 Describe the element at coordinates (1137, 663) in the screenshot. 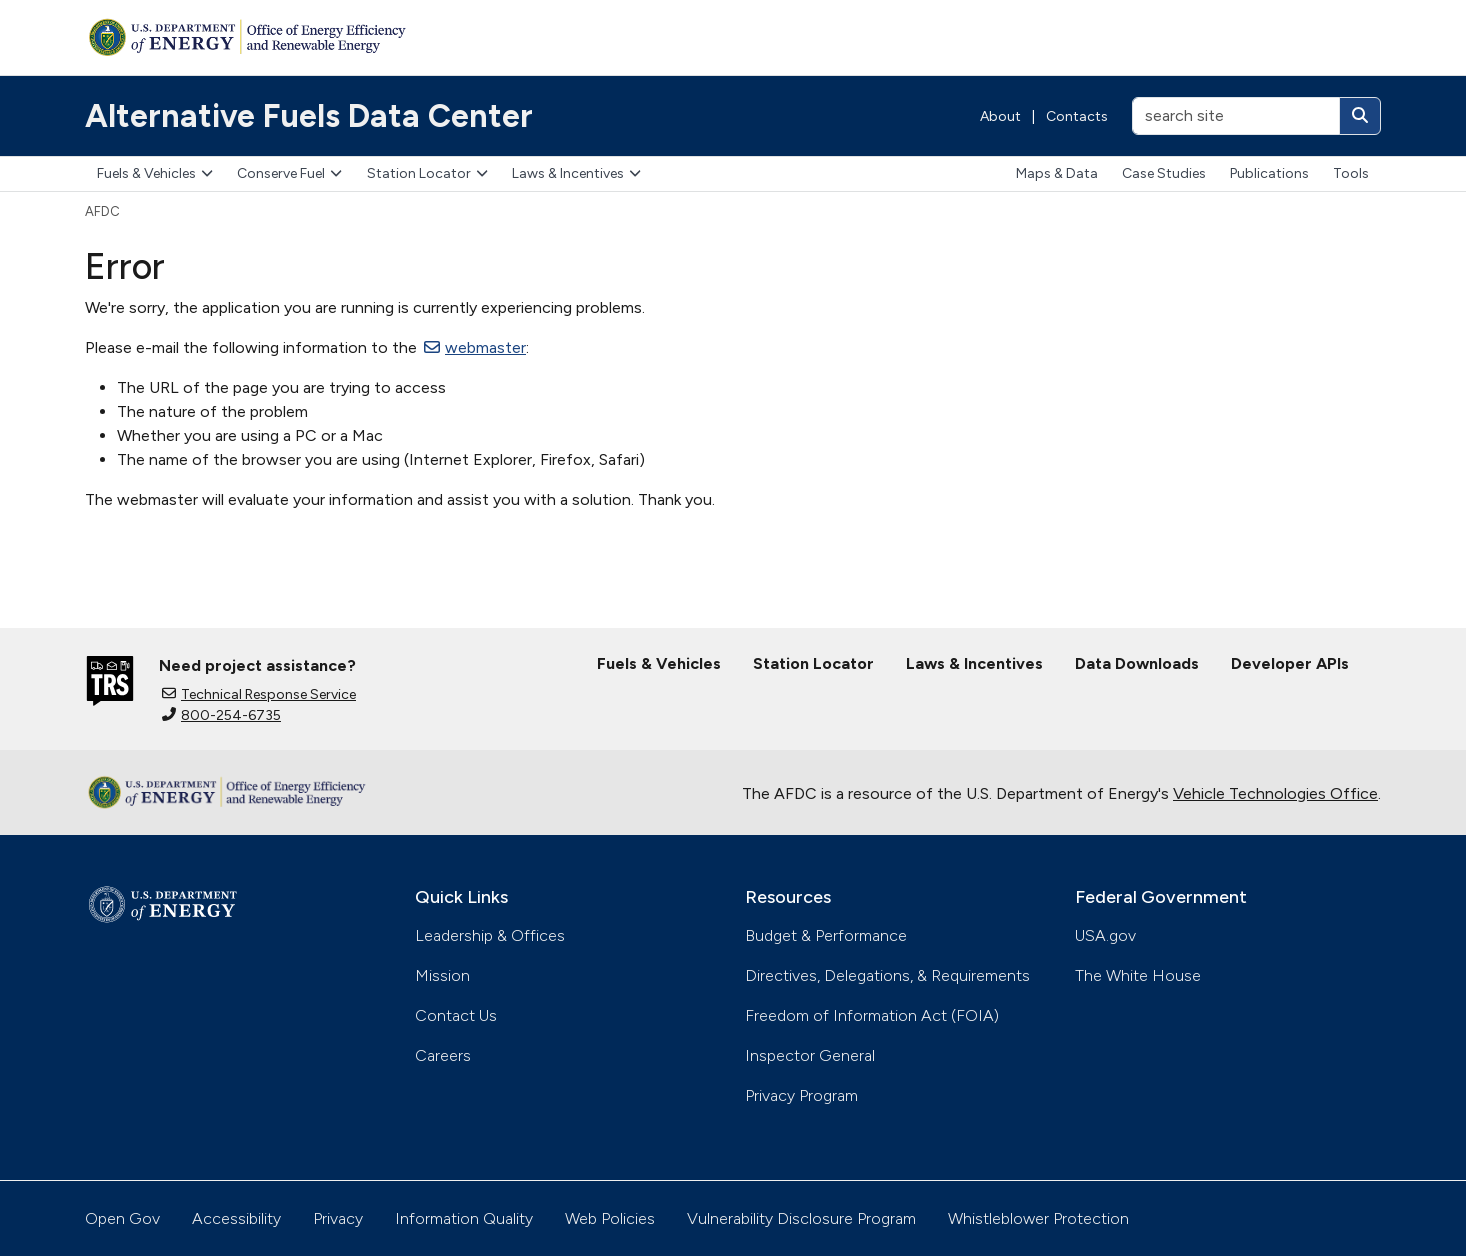

I see `Data Downloads` at that location.